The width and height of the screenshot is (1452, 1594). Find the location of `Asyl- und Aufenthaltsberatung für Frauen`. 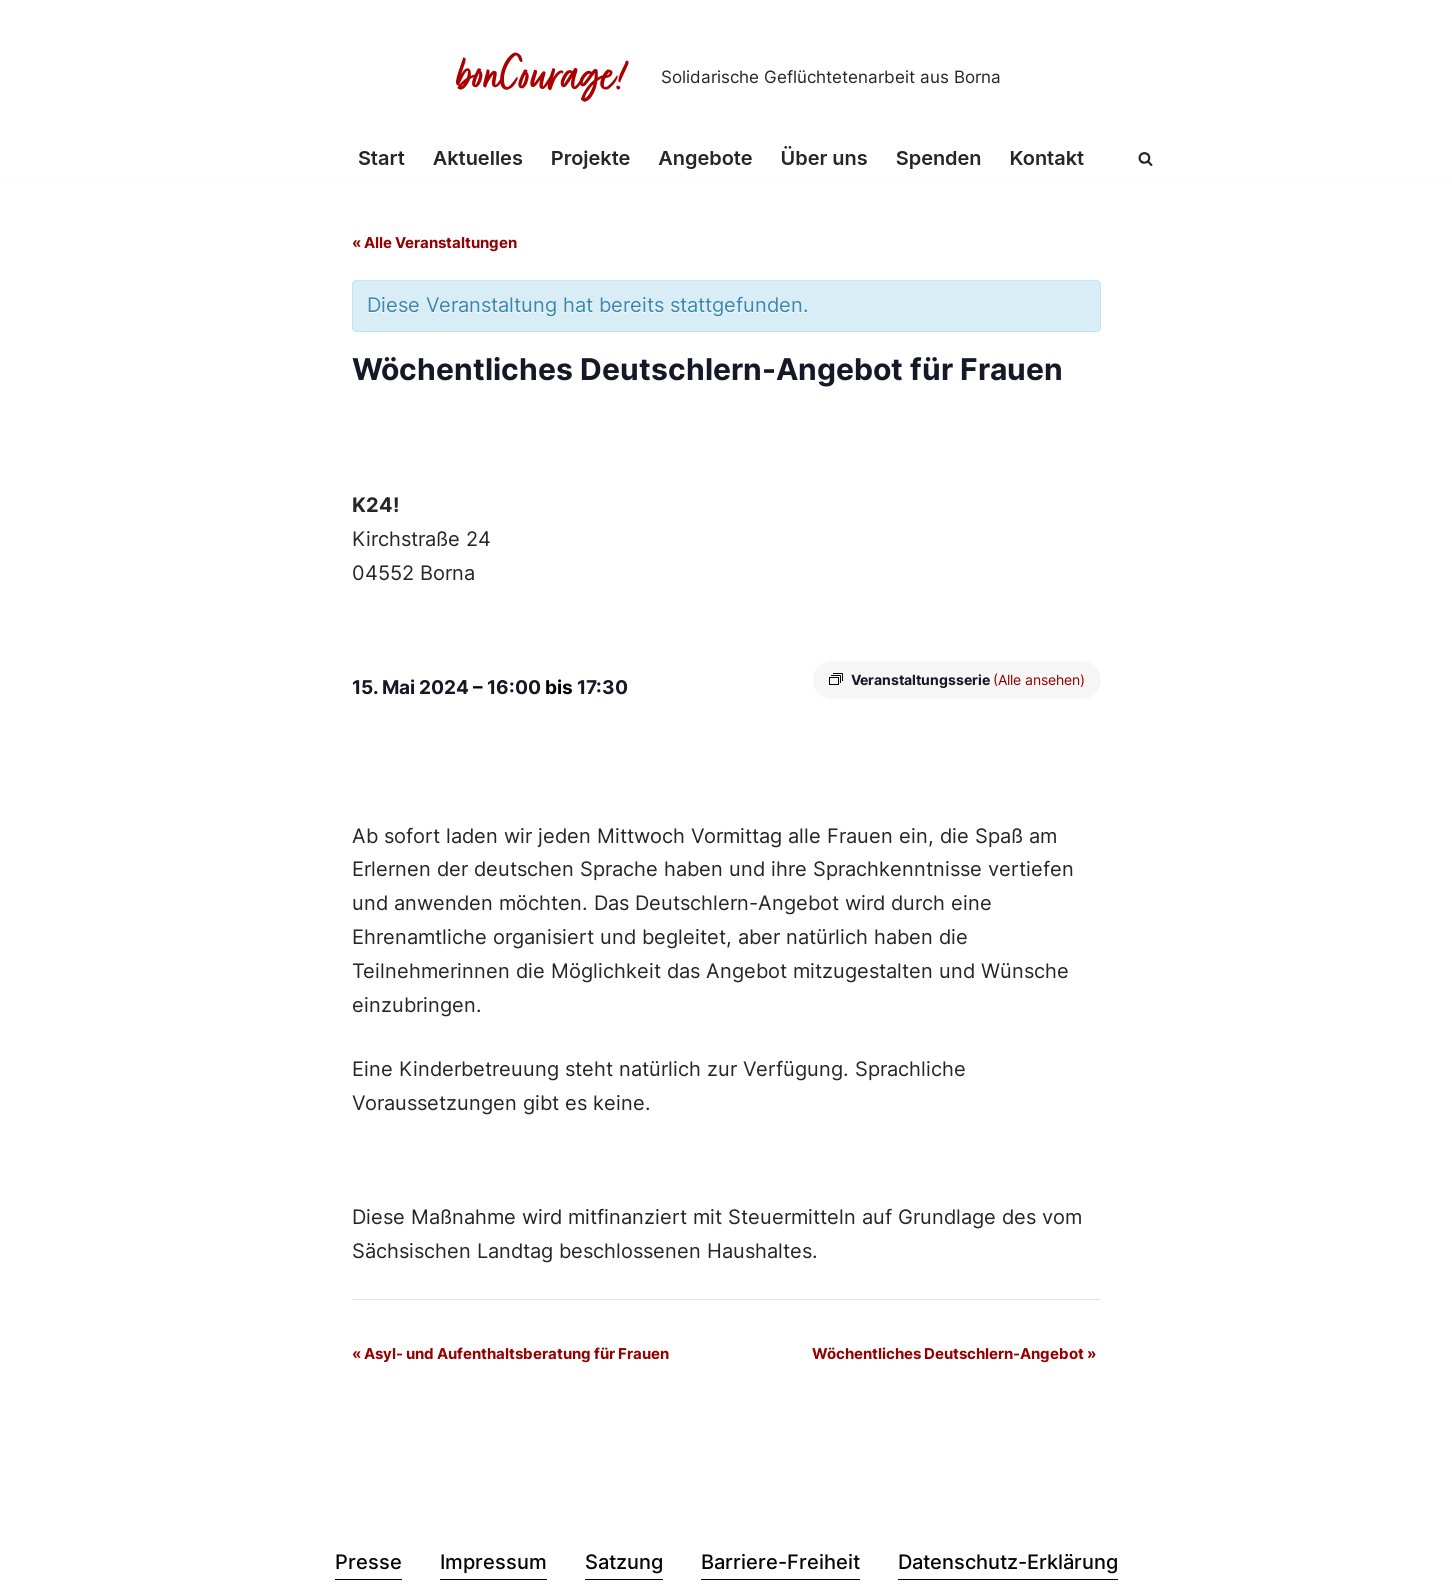

Asyl- und Aufenthaltsberatung für Frauen is located at coordinates (510, 1355).